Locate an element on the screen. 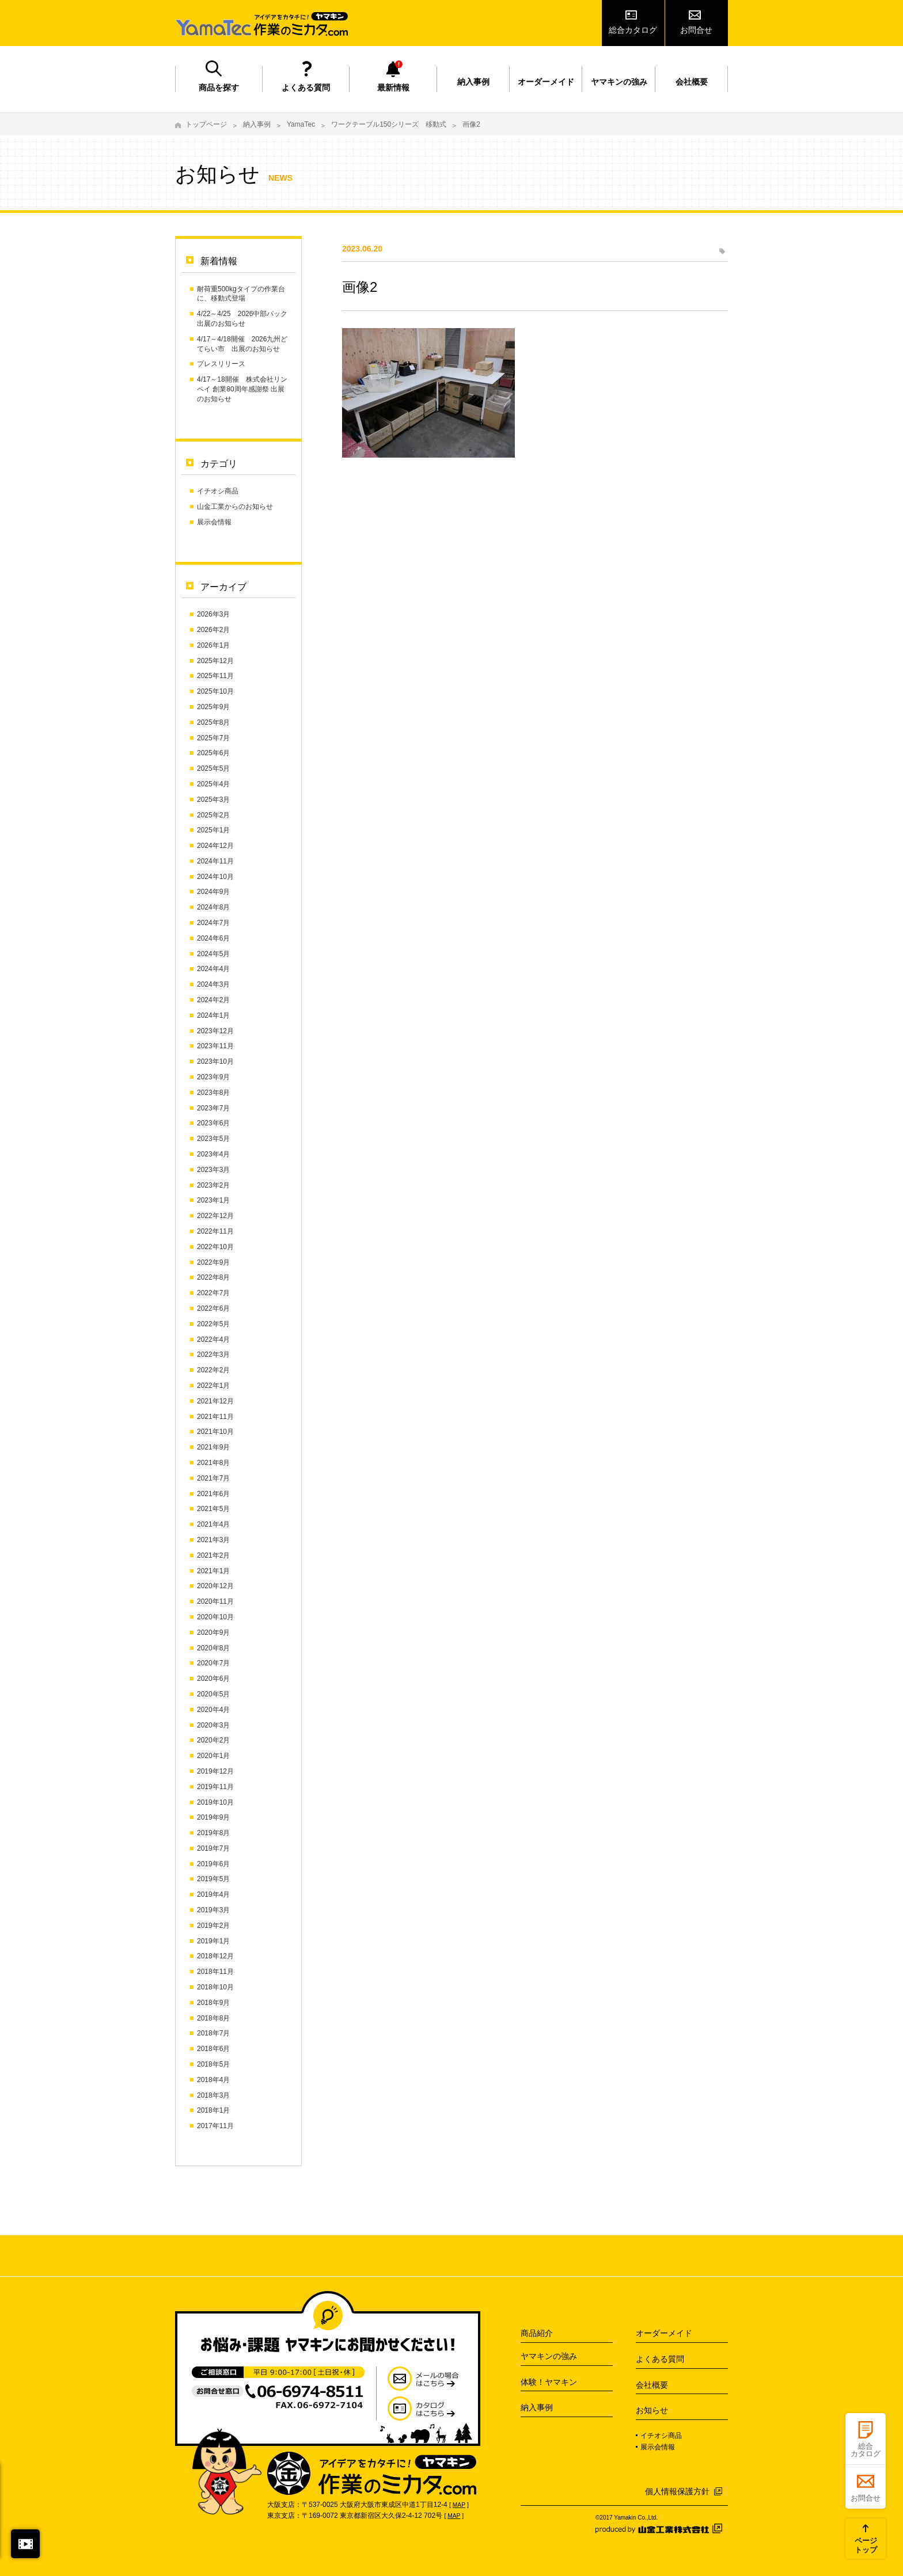  2023年8月 is located at coordinates (213, 1093).